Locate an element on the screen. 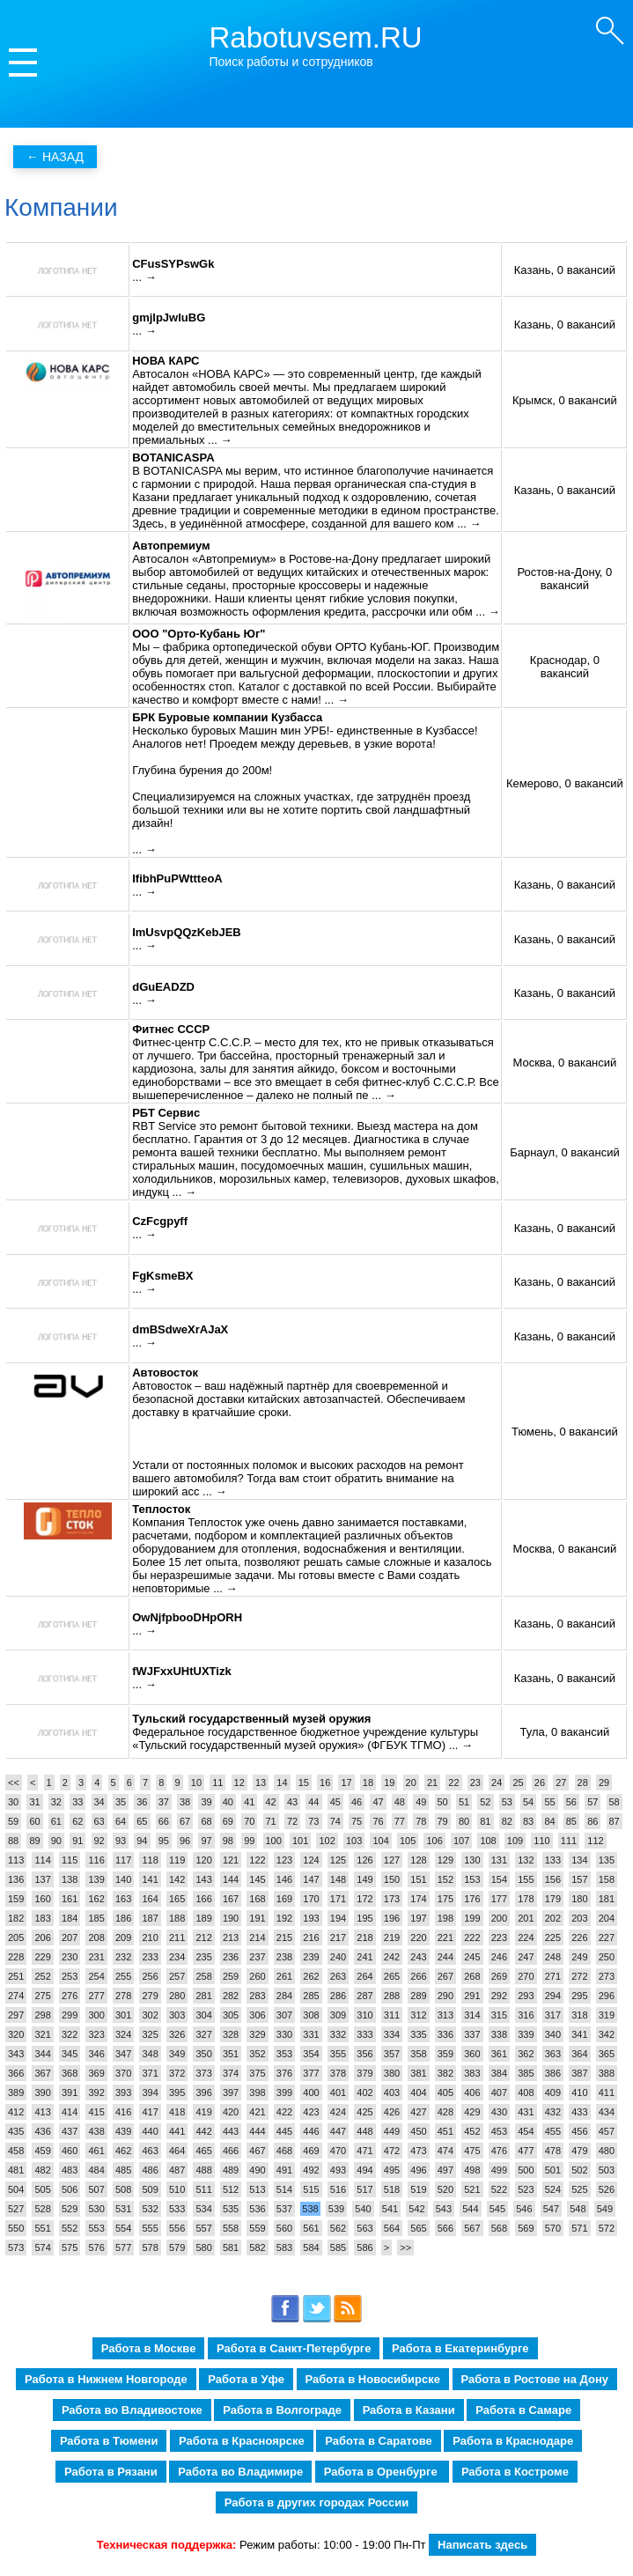 This screenshot has height=2576, width=633. 508 is located at coordinates (123, 2189).